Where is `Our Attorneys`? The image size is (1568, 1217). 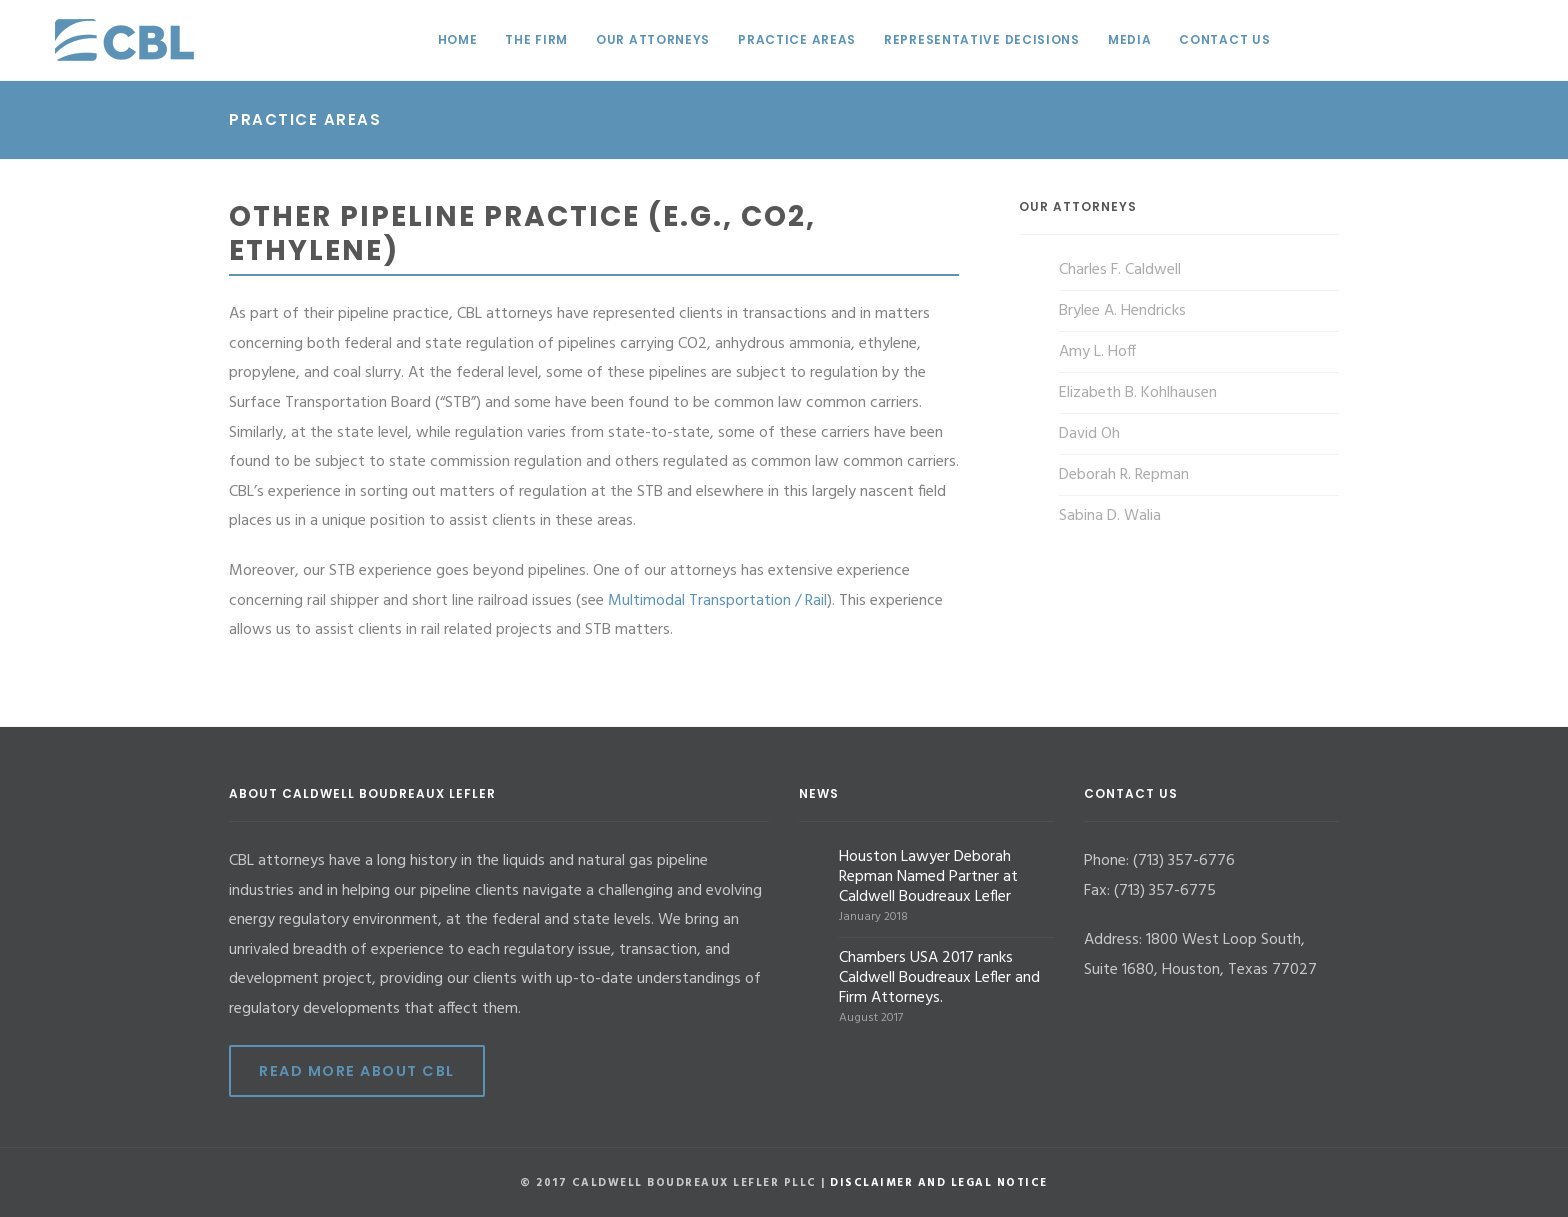
Our Attorneys is located at coordinates (653, 39).